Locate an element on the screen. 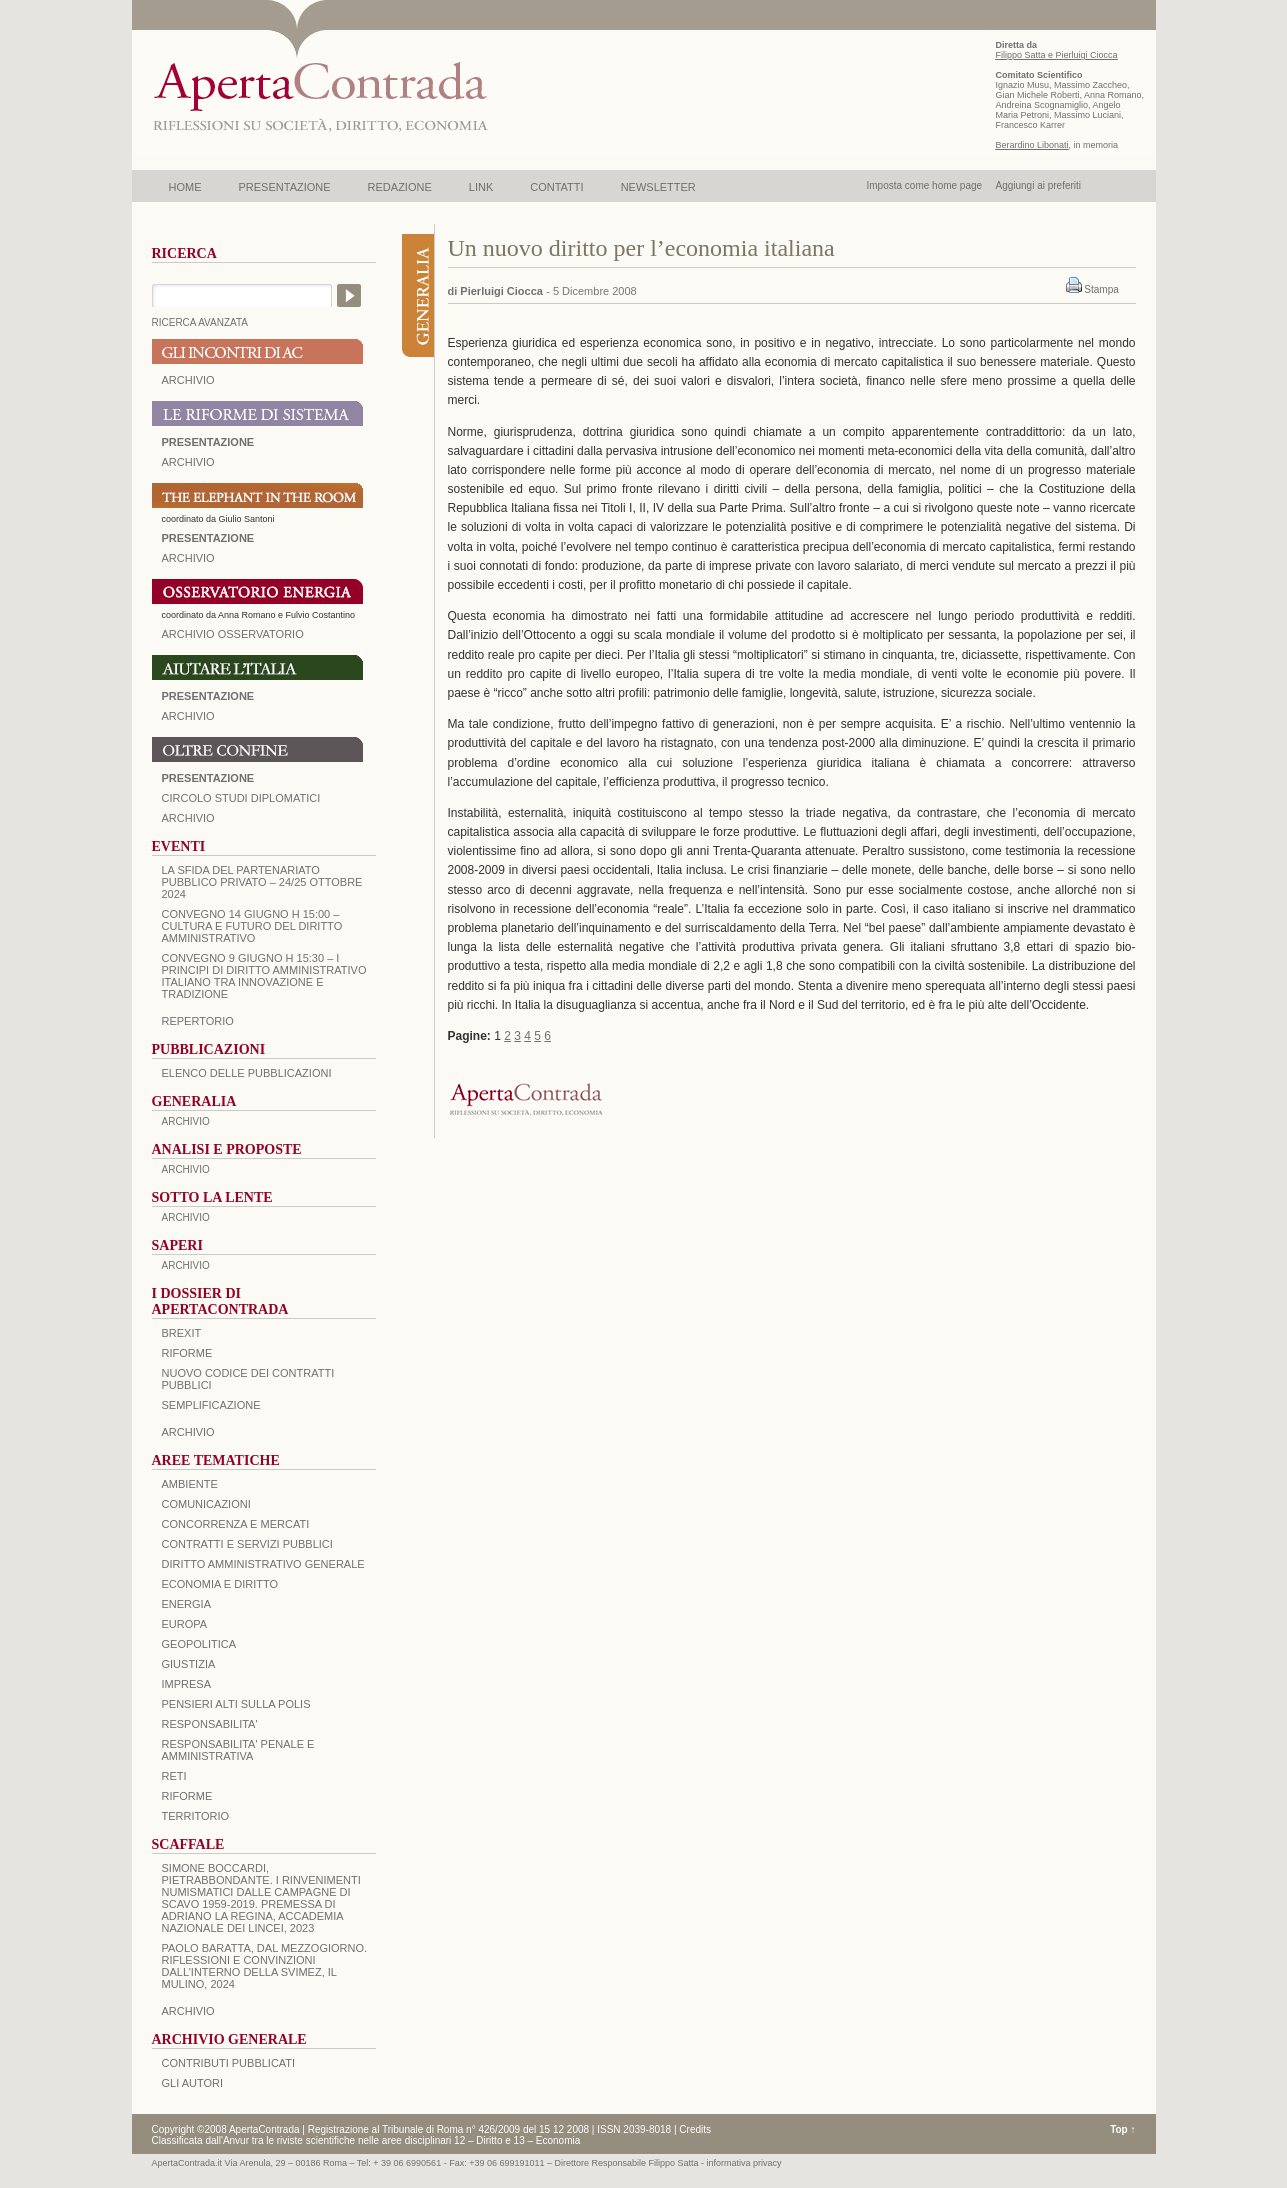  CONCORRENZA E MERCATI is located at coordinates (236, 1524).